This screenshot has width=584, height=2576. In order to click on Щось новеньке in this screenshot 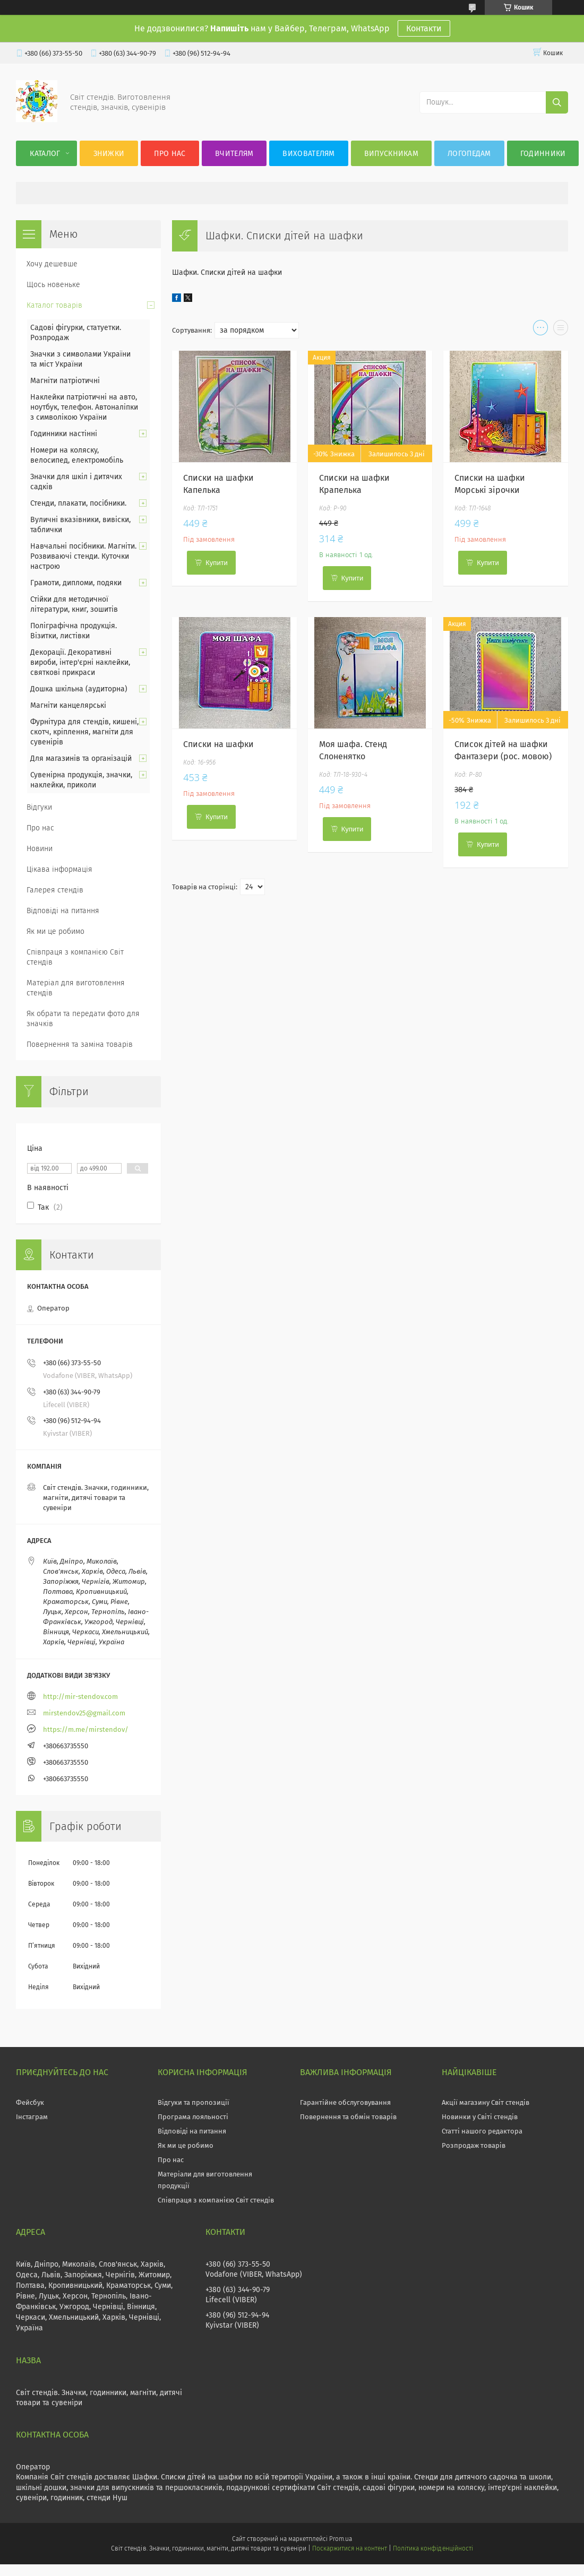, I will do `click(53, 284)`.